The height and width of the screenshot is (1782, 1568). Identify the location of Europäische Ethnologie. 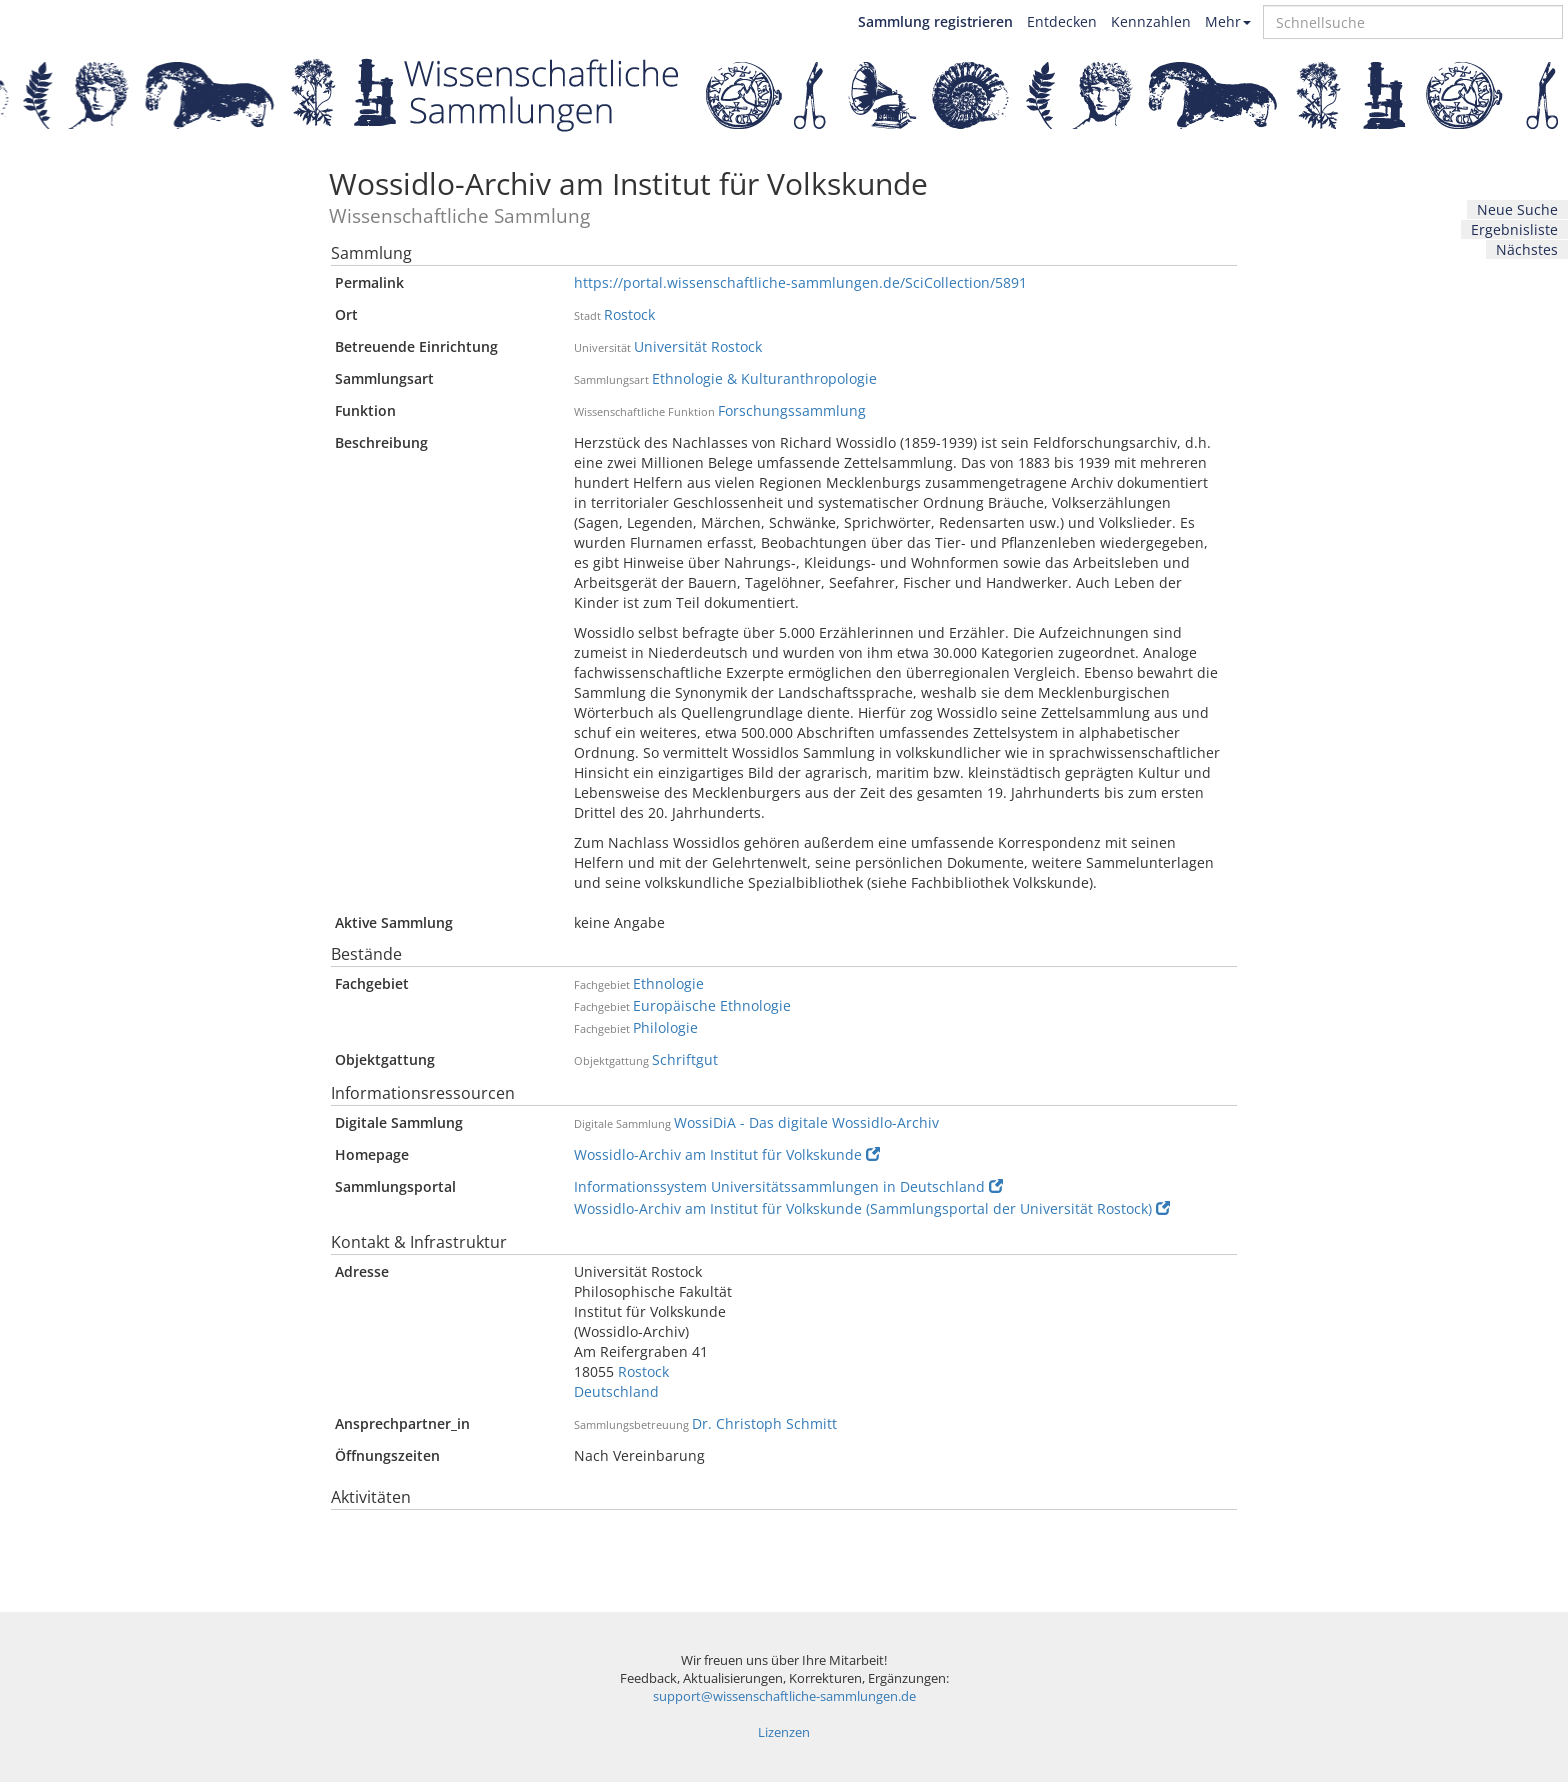
(712, 1005).